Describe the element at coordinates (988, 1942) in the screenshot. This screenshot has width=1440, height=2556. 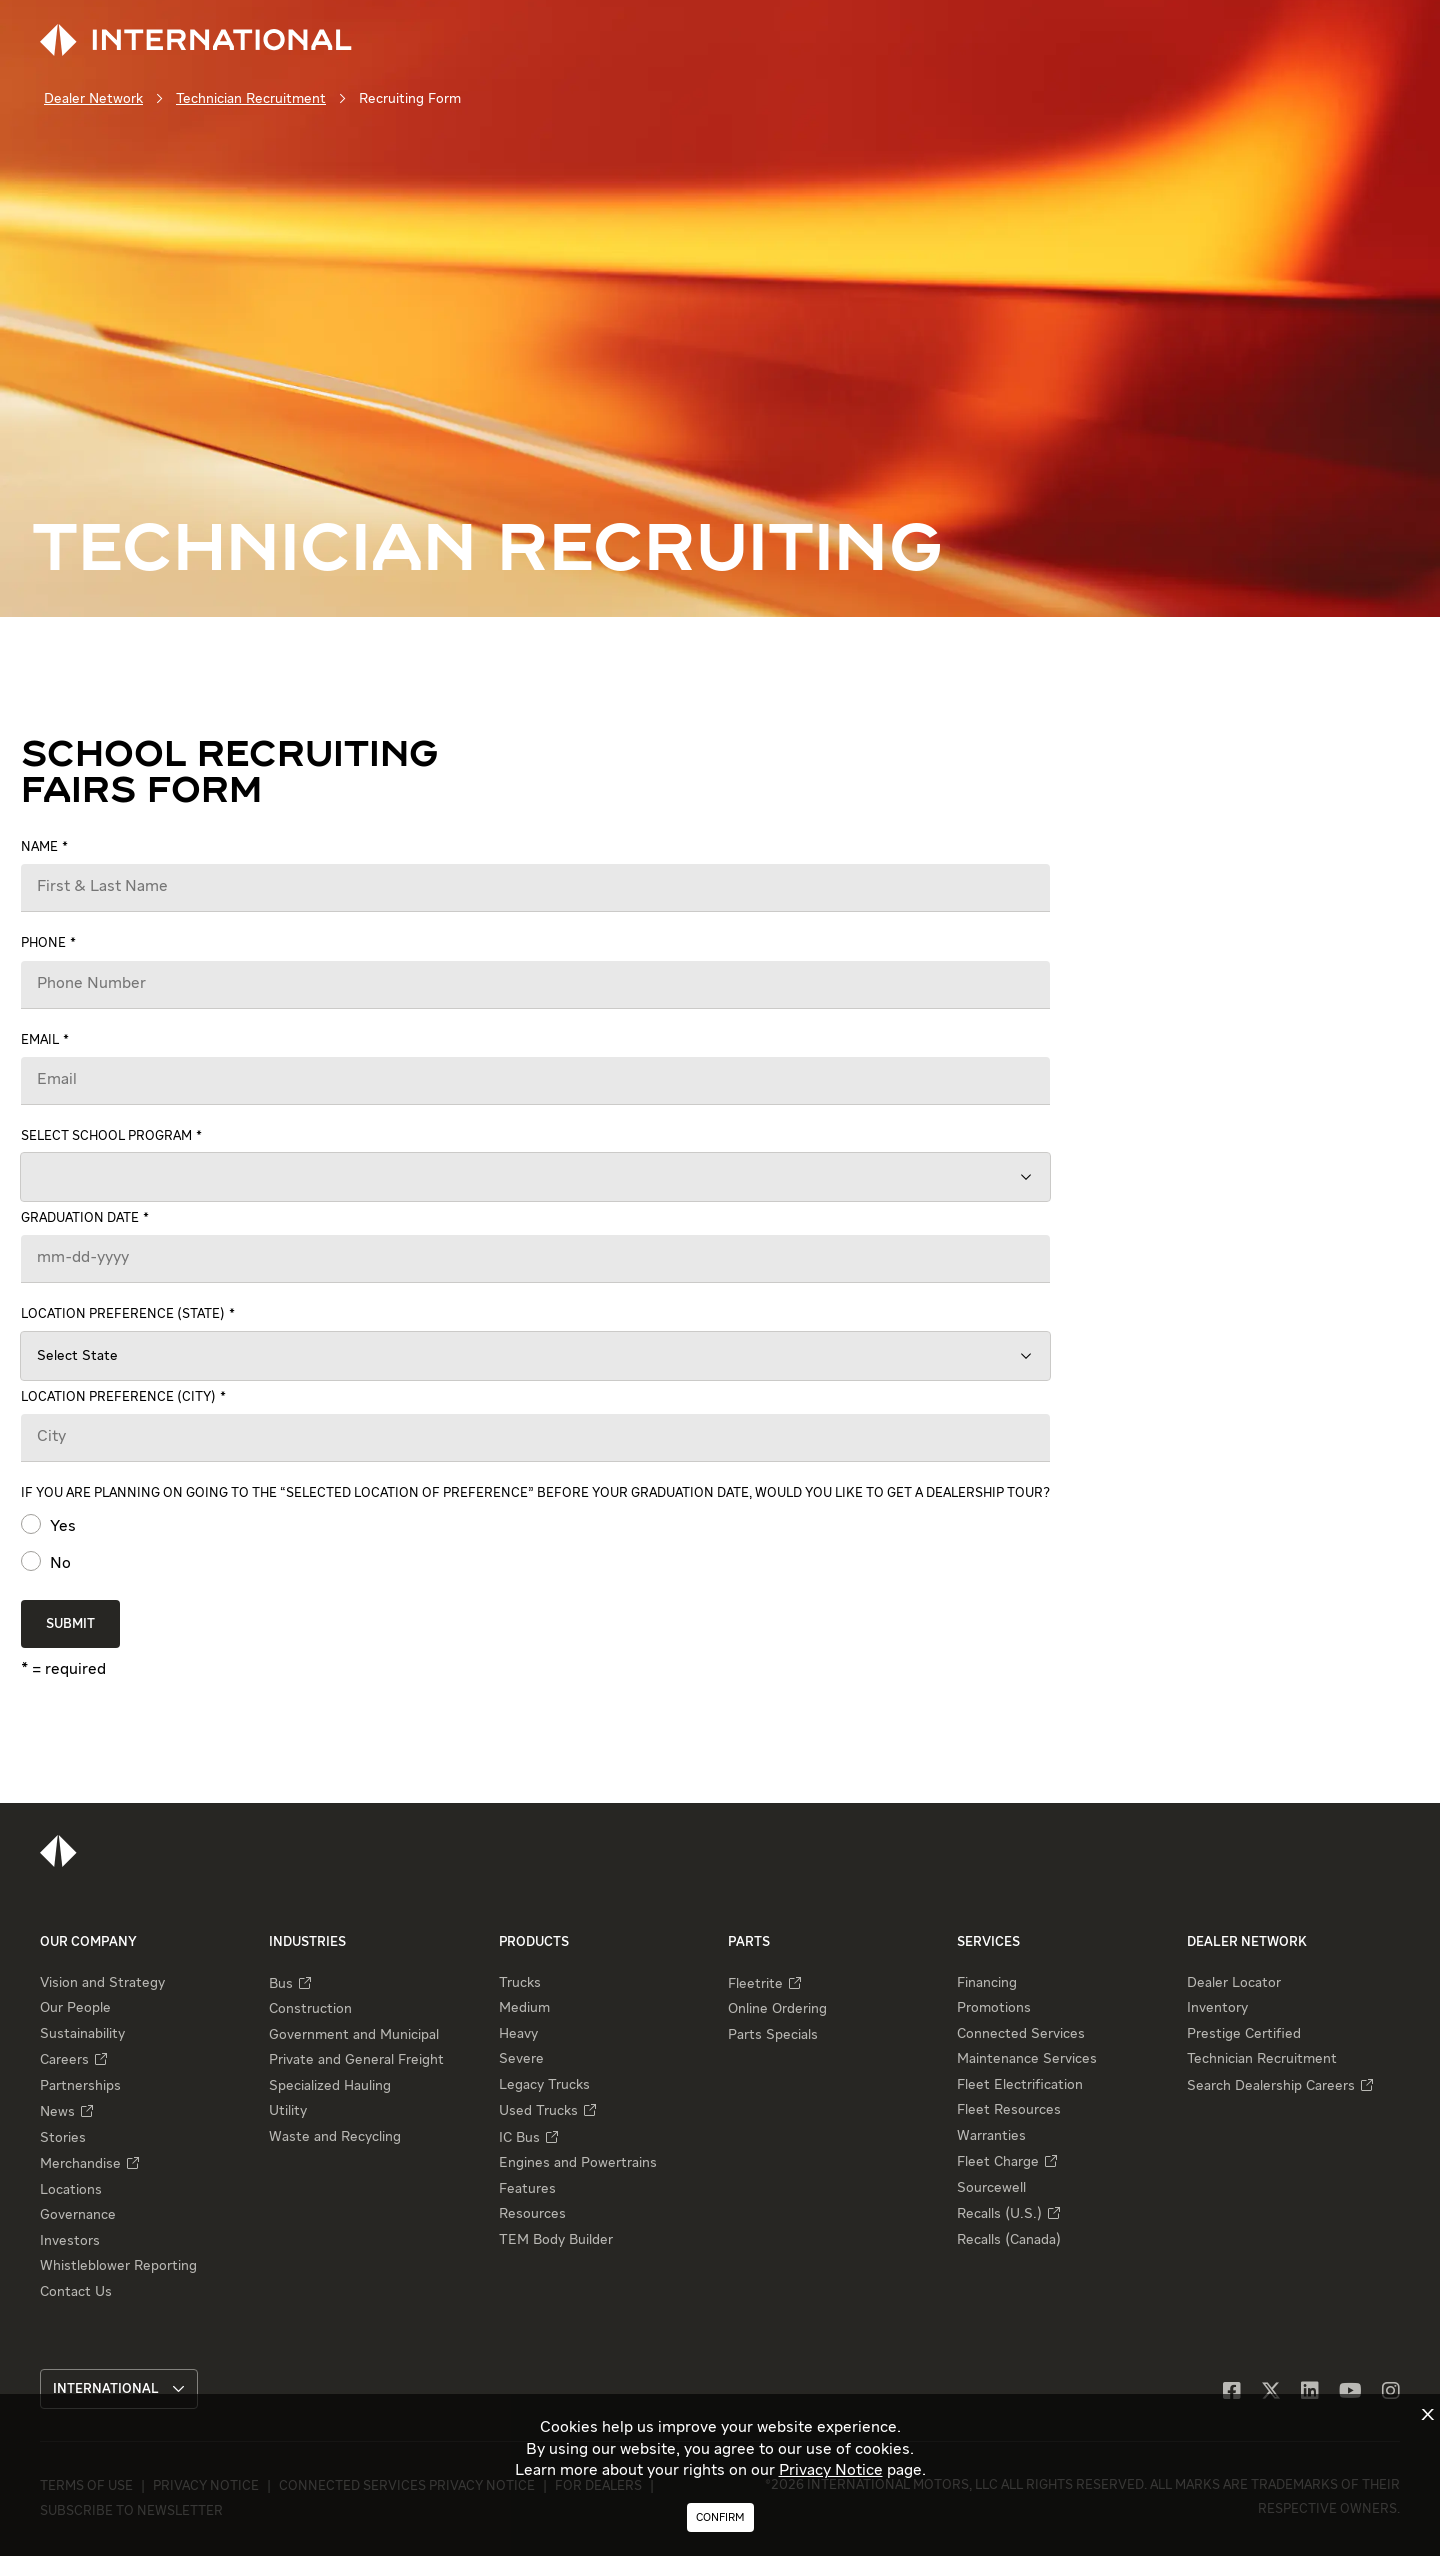
I see `Services` at that location.